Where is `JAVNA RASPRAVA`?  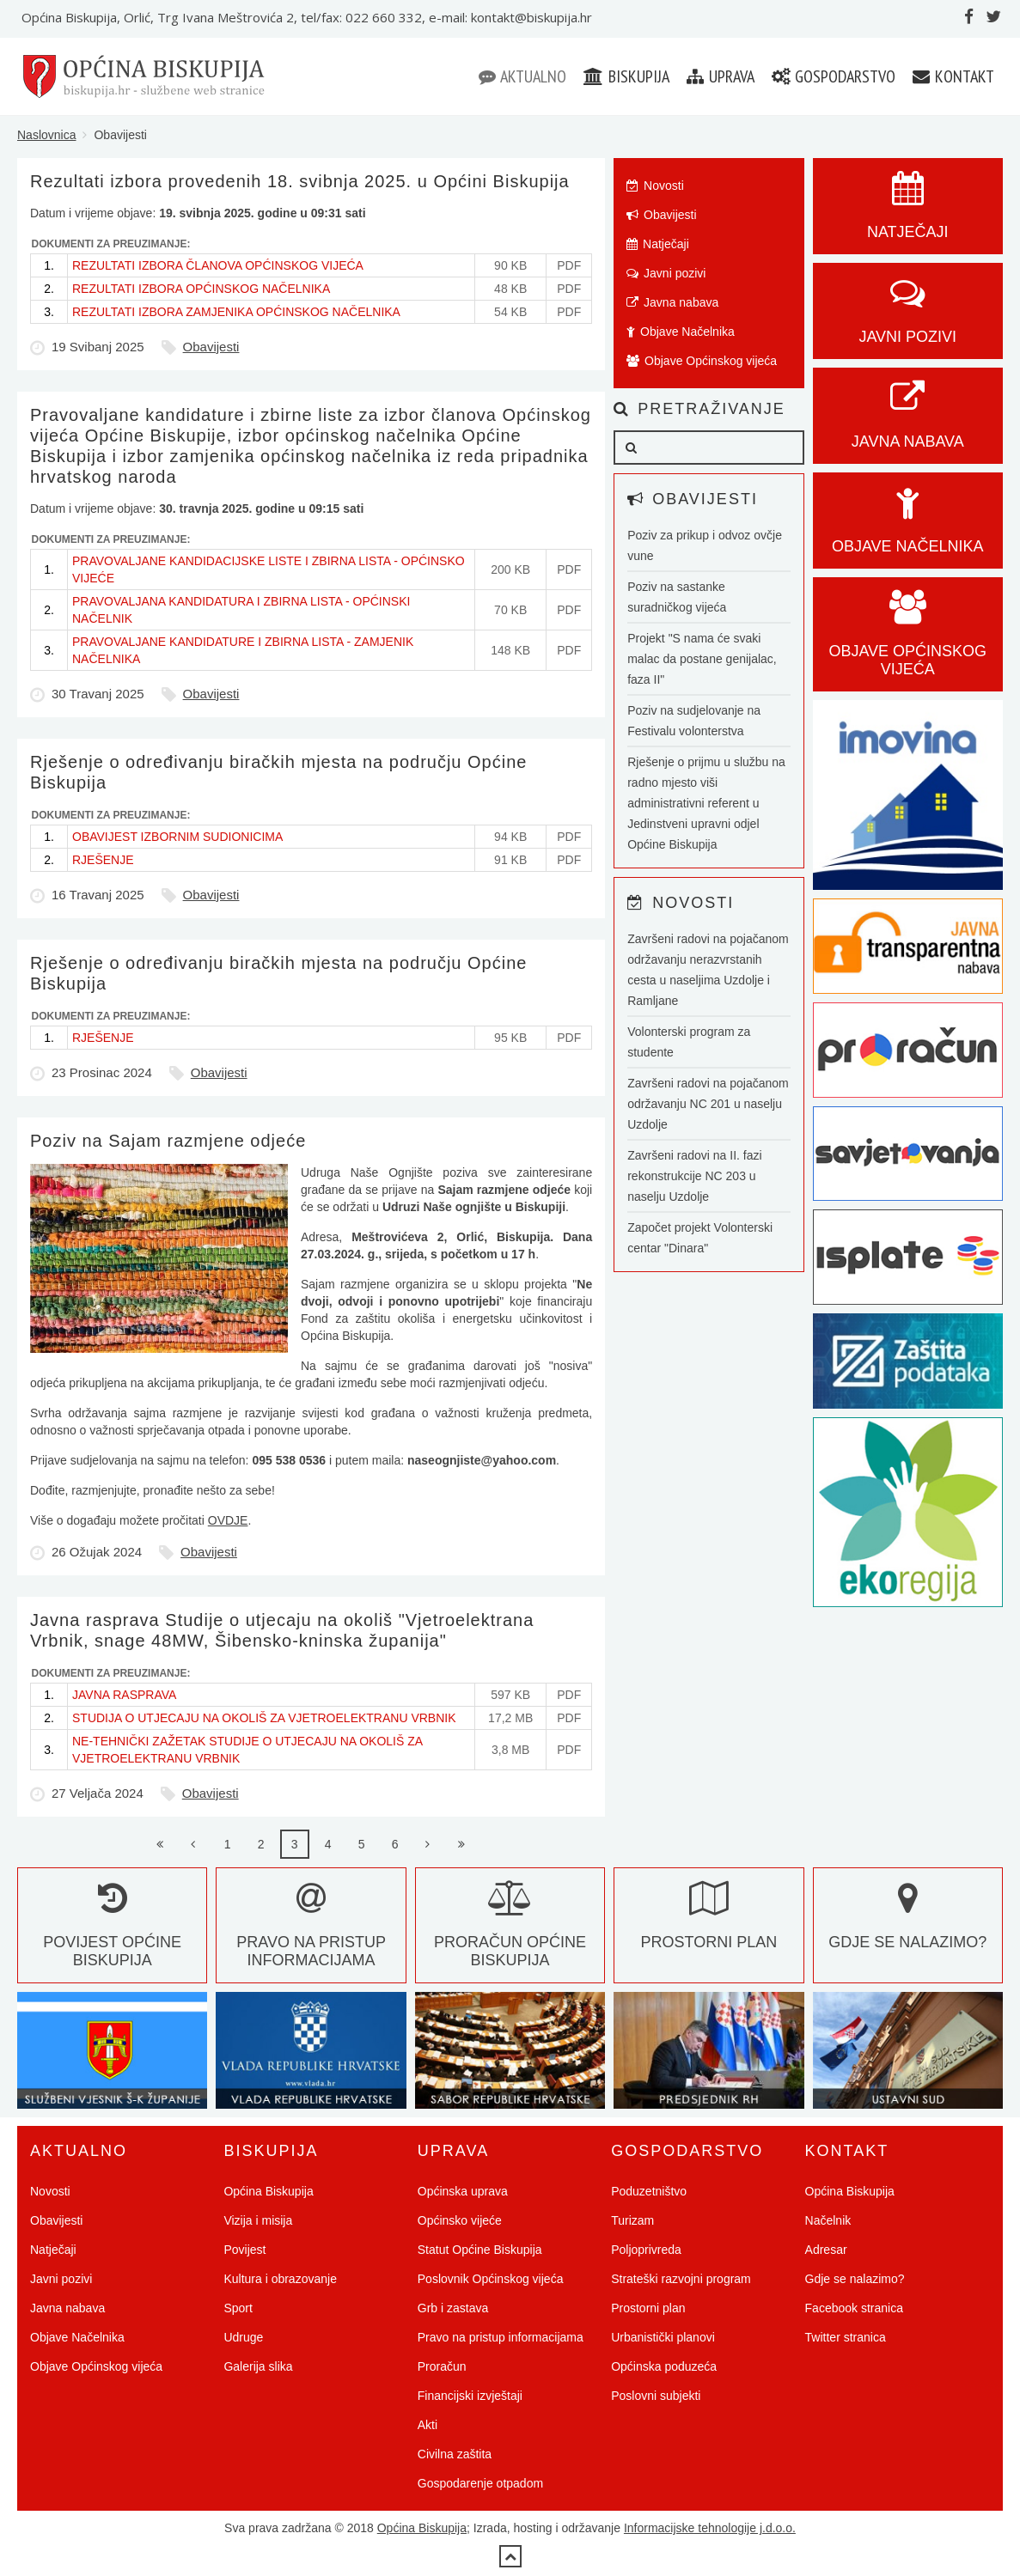
JAVNA RASPRAVA is located at coordinates (124, 1695).